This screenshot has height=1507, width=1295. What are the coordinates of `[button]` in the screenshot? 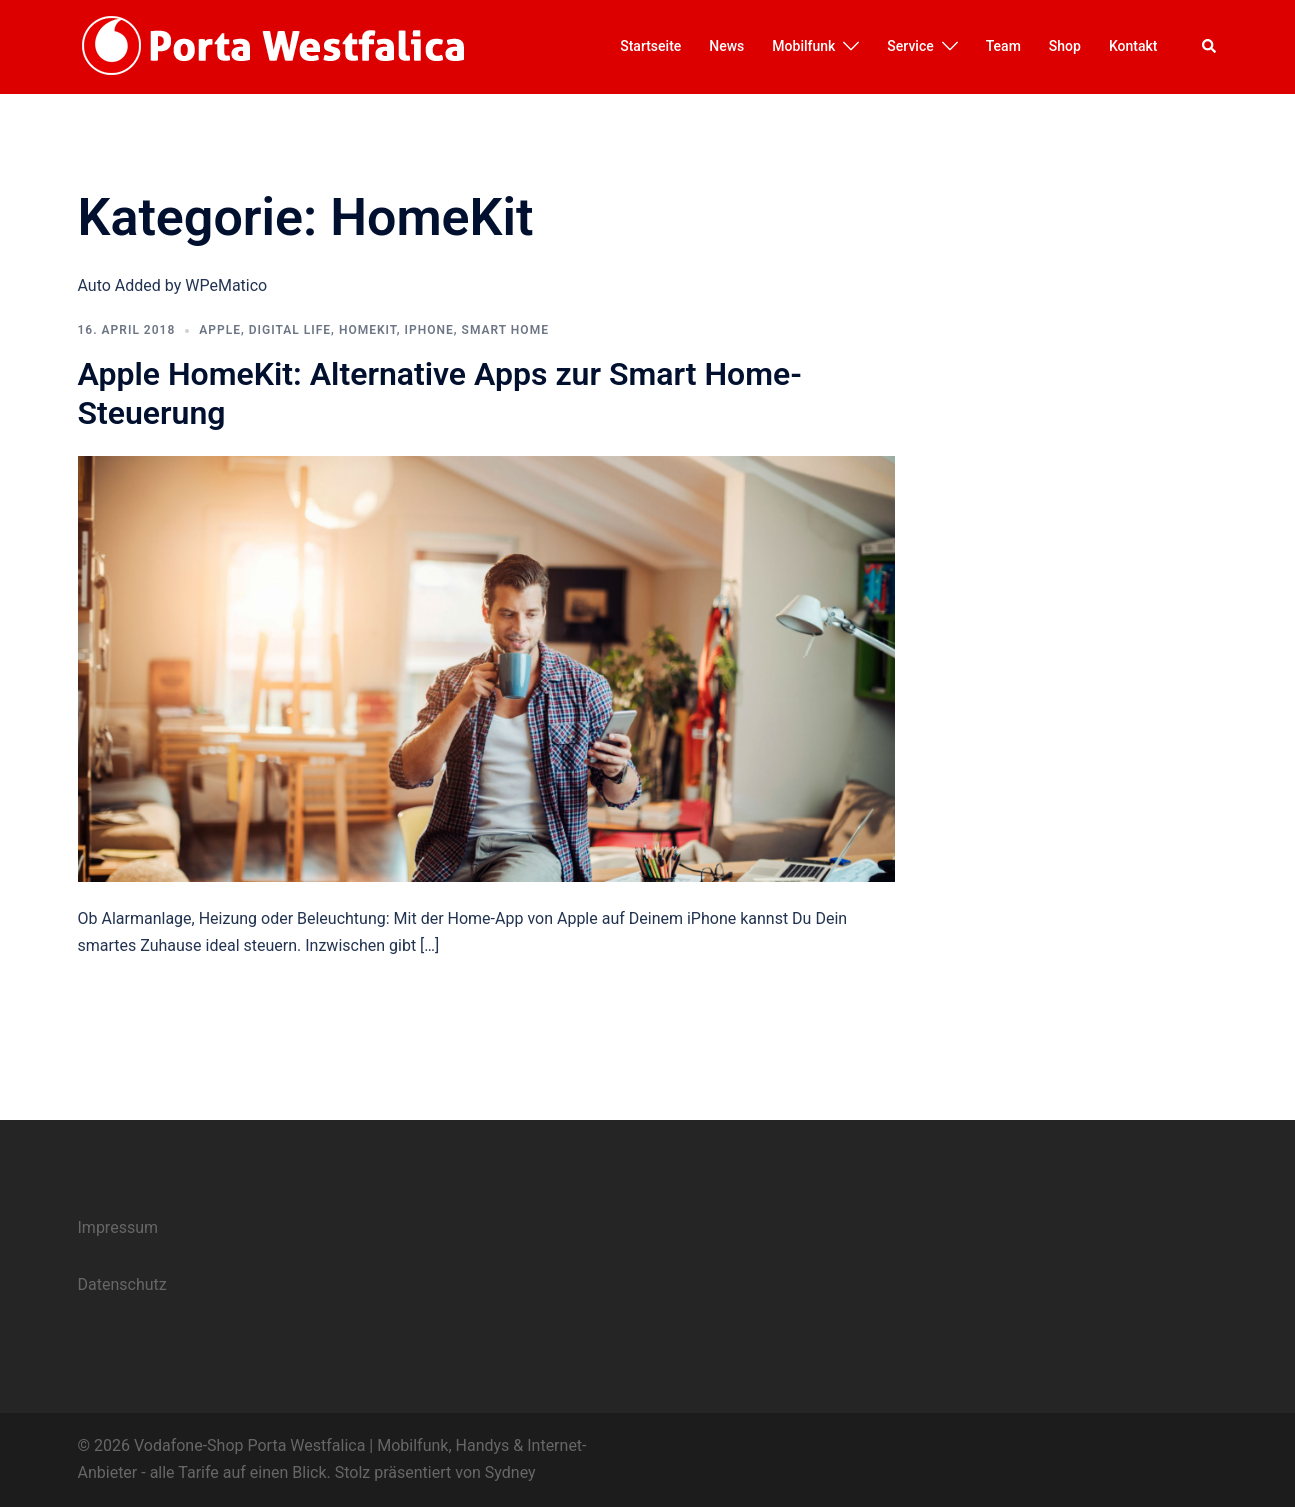 It's located at (1210, 47).